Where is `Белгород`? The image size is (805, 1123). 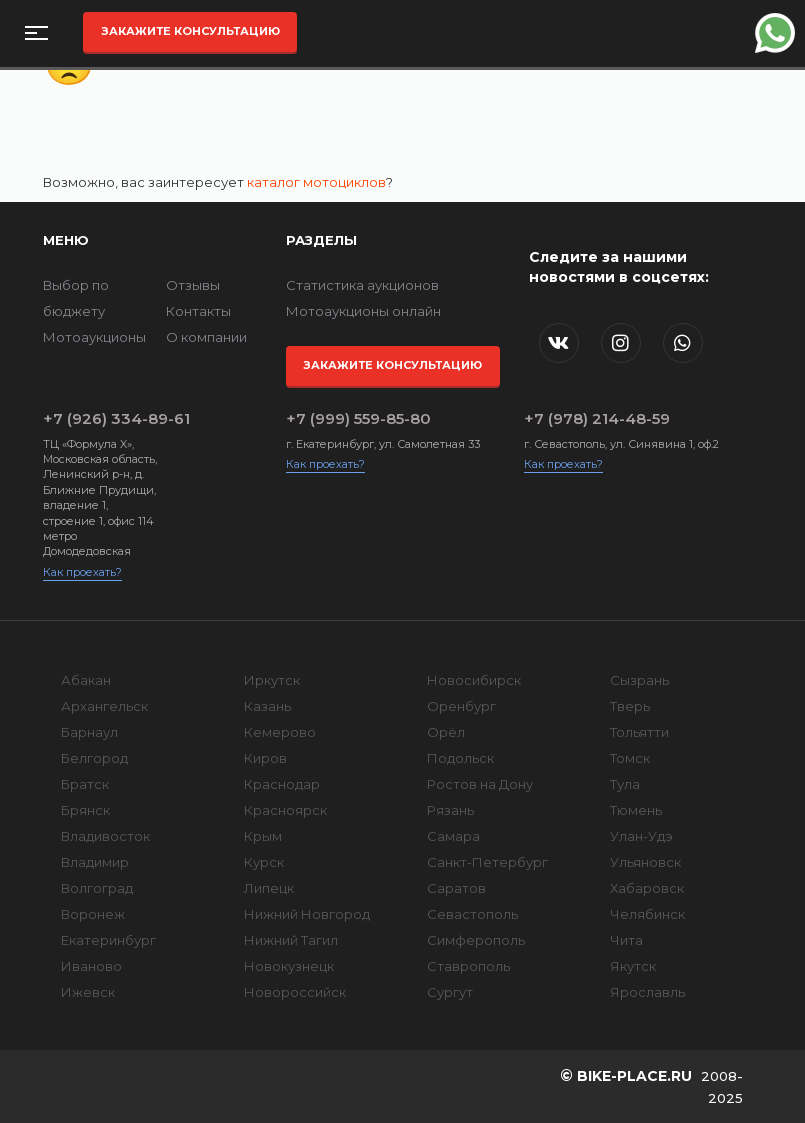 Белгород is located at coordinates (94, 758).